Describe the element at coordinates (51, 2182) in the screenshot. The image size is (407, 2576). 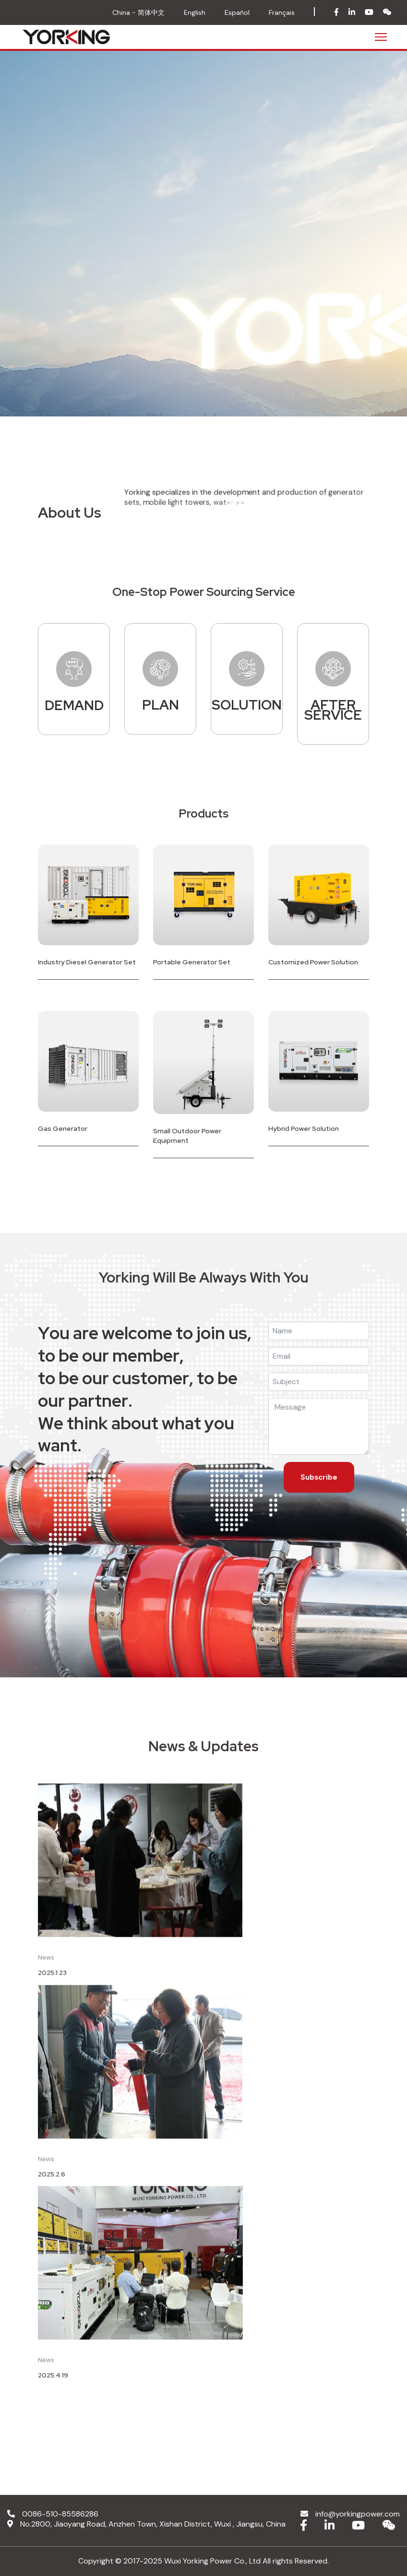
I see `2025.2.6` at that location.